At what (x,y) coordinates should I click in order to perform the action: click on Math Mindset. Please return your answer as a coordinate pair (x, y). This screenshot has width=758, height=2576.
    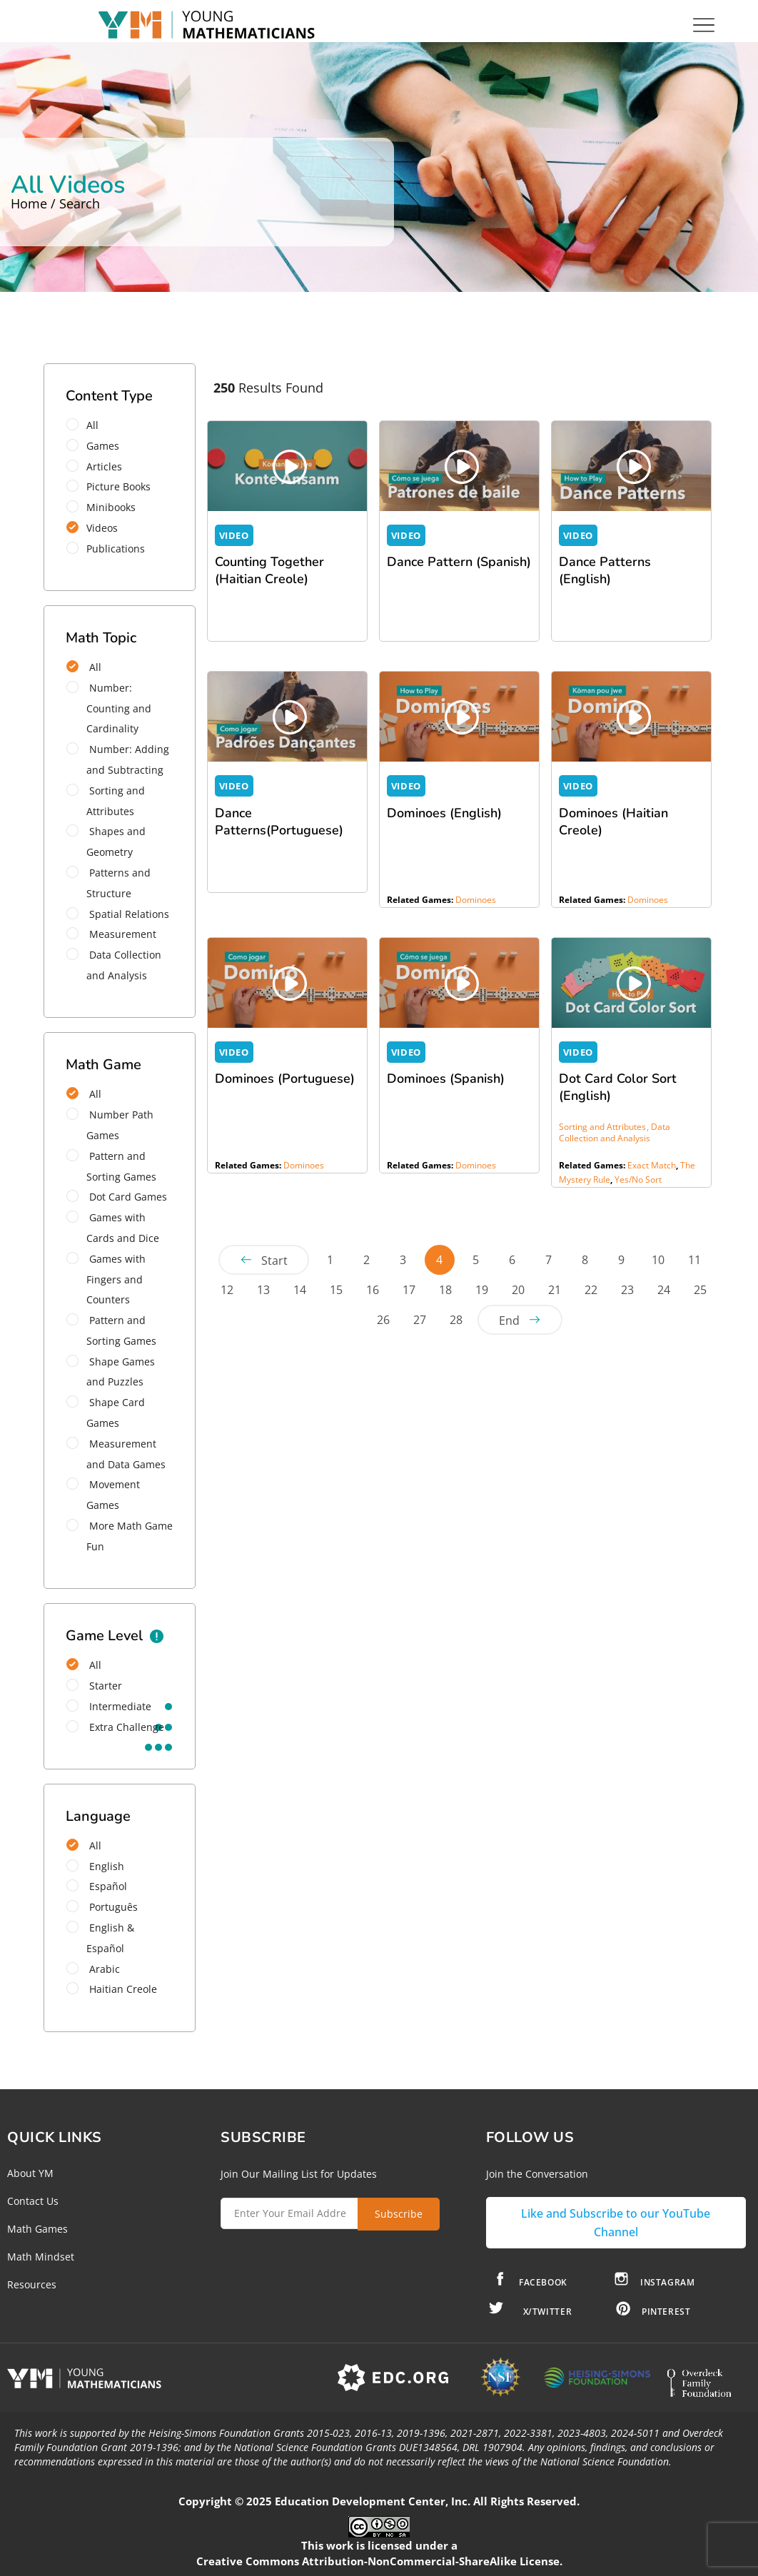
    Looking at the image, I should click on (40, 2256).